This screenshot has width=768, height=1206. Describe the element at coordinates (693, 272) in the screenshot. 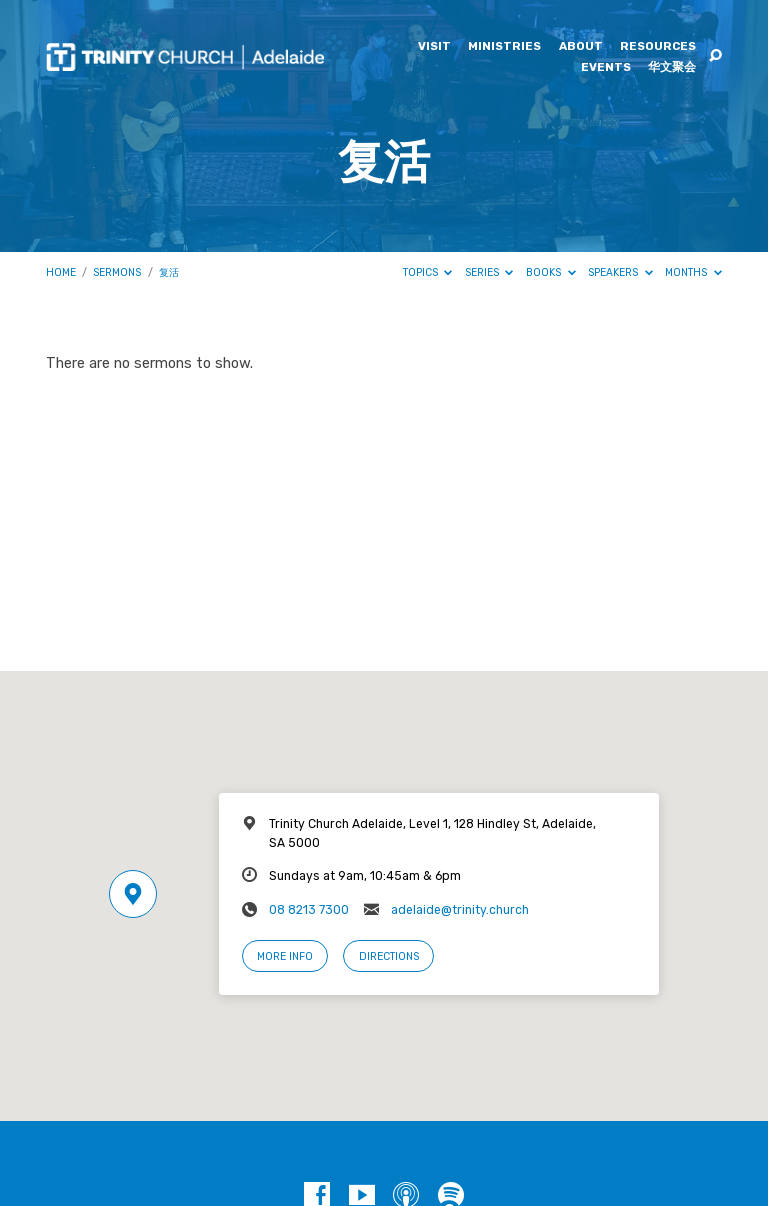

I see `Months` at that location.